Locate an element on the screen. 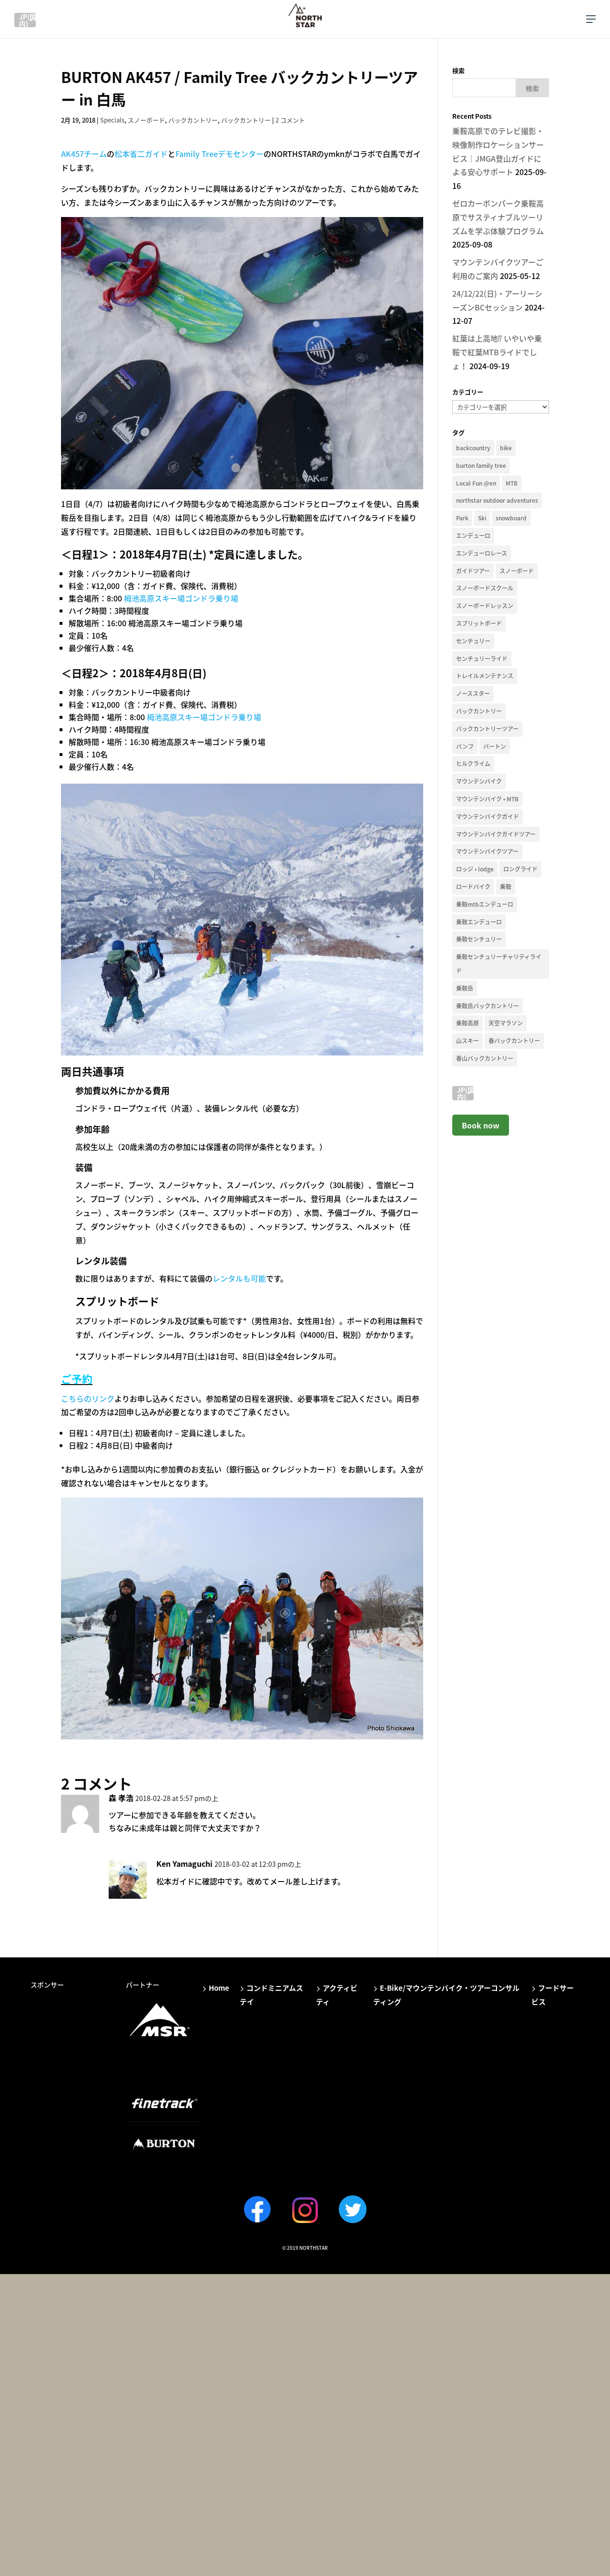 The image size is (610, 2576). バックカントリーツアー [バックカントリーツアー (13個の項目)] is located at coordinates (487, 728).